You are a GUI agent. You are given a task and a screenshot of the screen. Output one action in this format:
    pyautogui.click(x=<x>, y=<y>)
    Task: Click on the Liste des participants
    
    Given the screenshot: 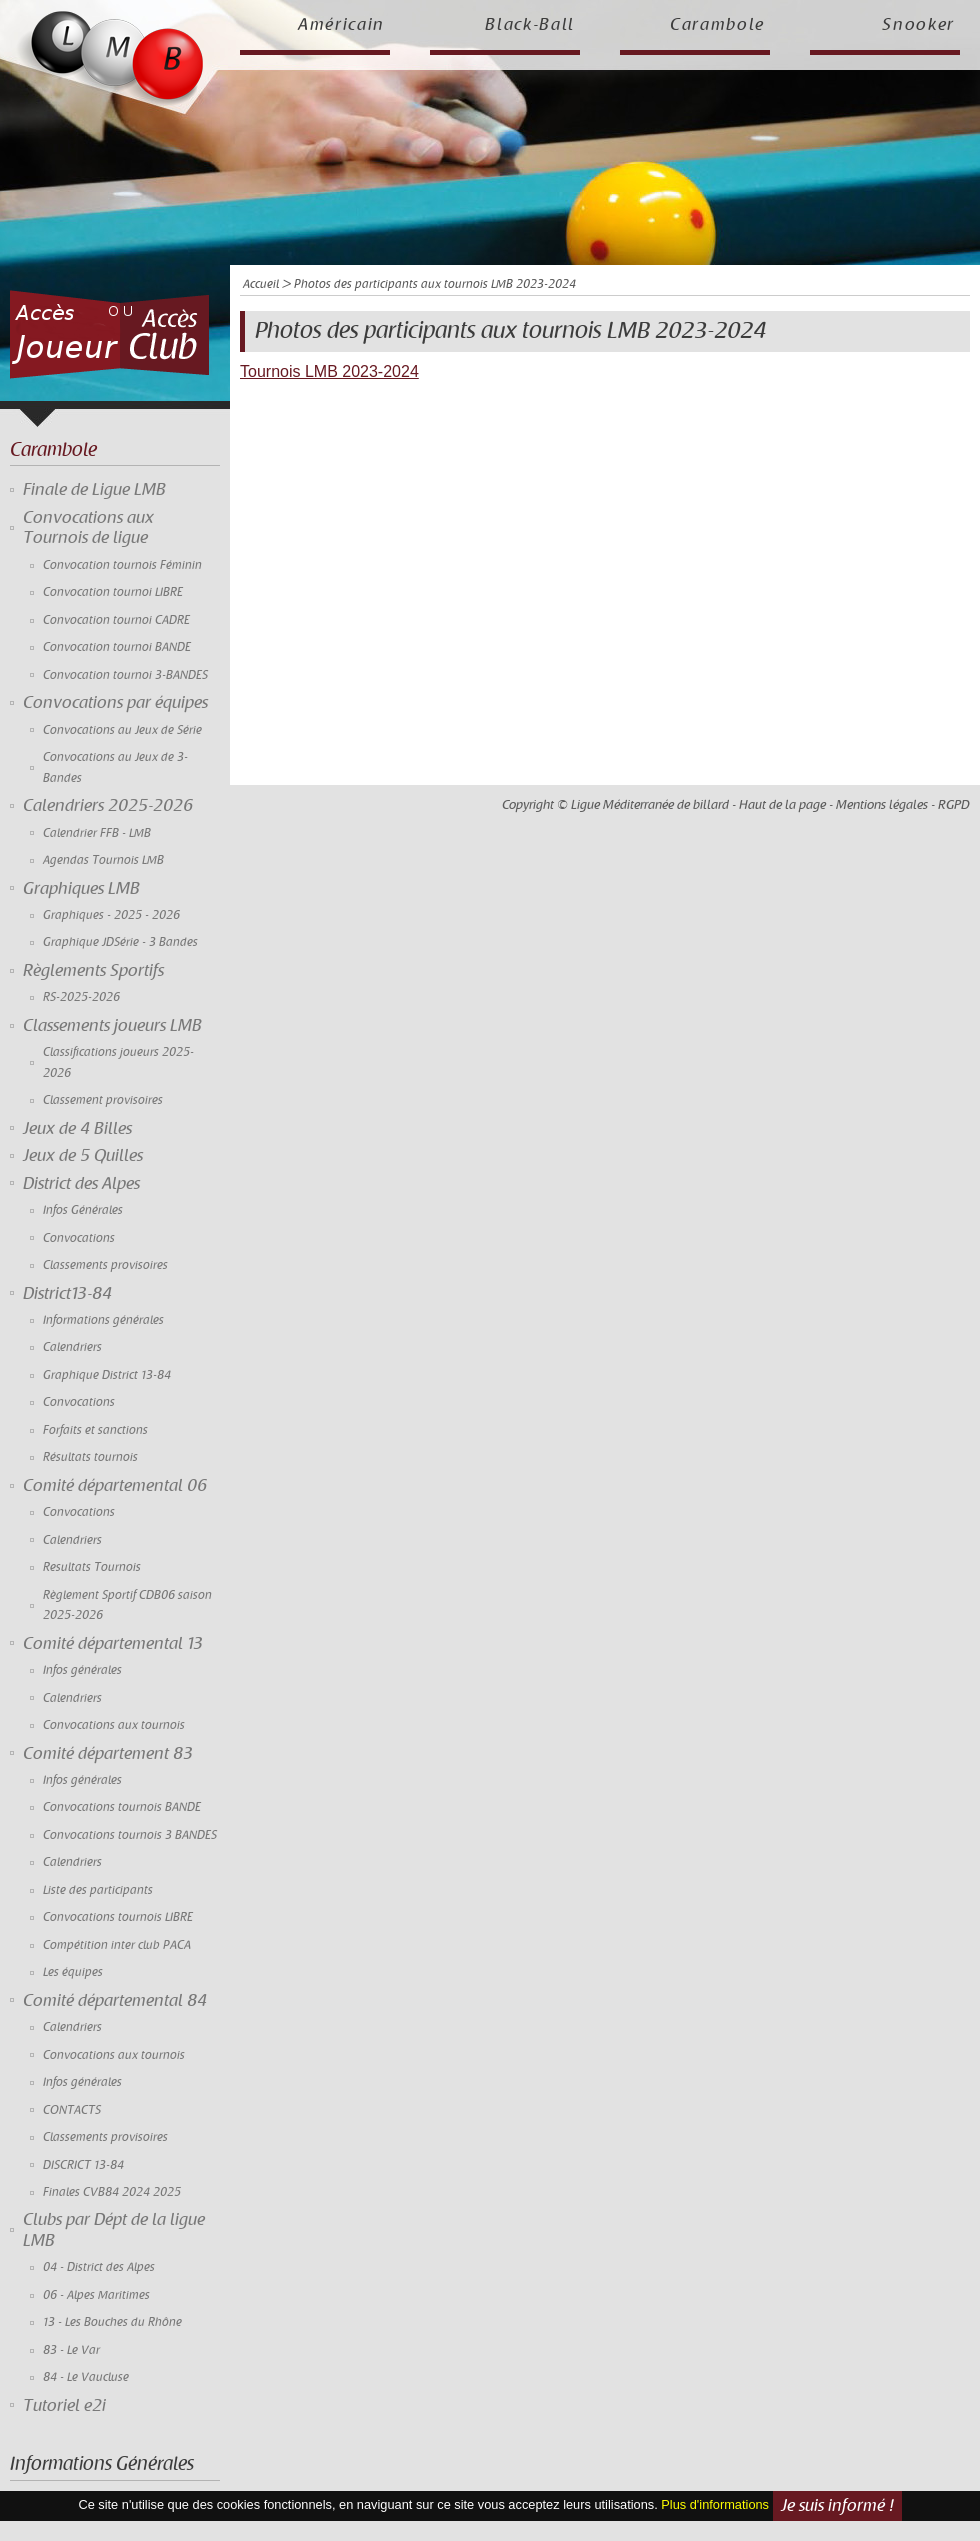 What is the action you would take?
    pyautogui.click(x=98, y=1890)
    